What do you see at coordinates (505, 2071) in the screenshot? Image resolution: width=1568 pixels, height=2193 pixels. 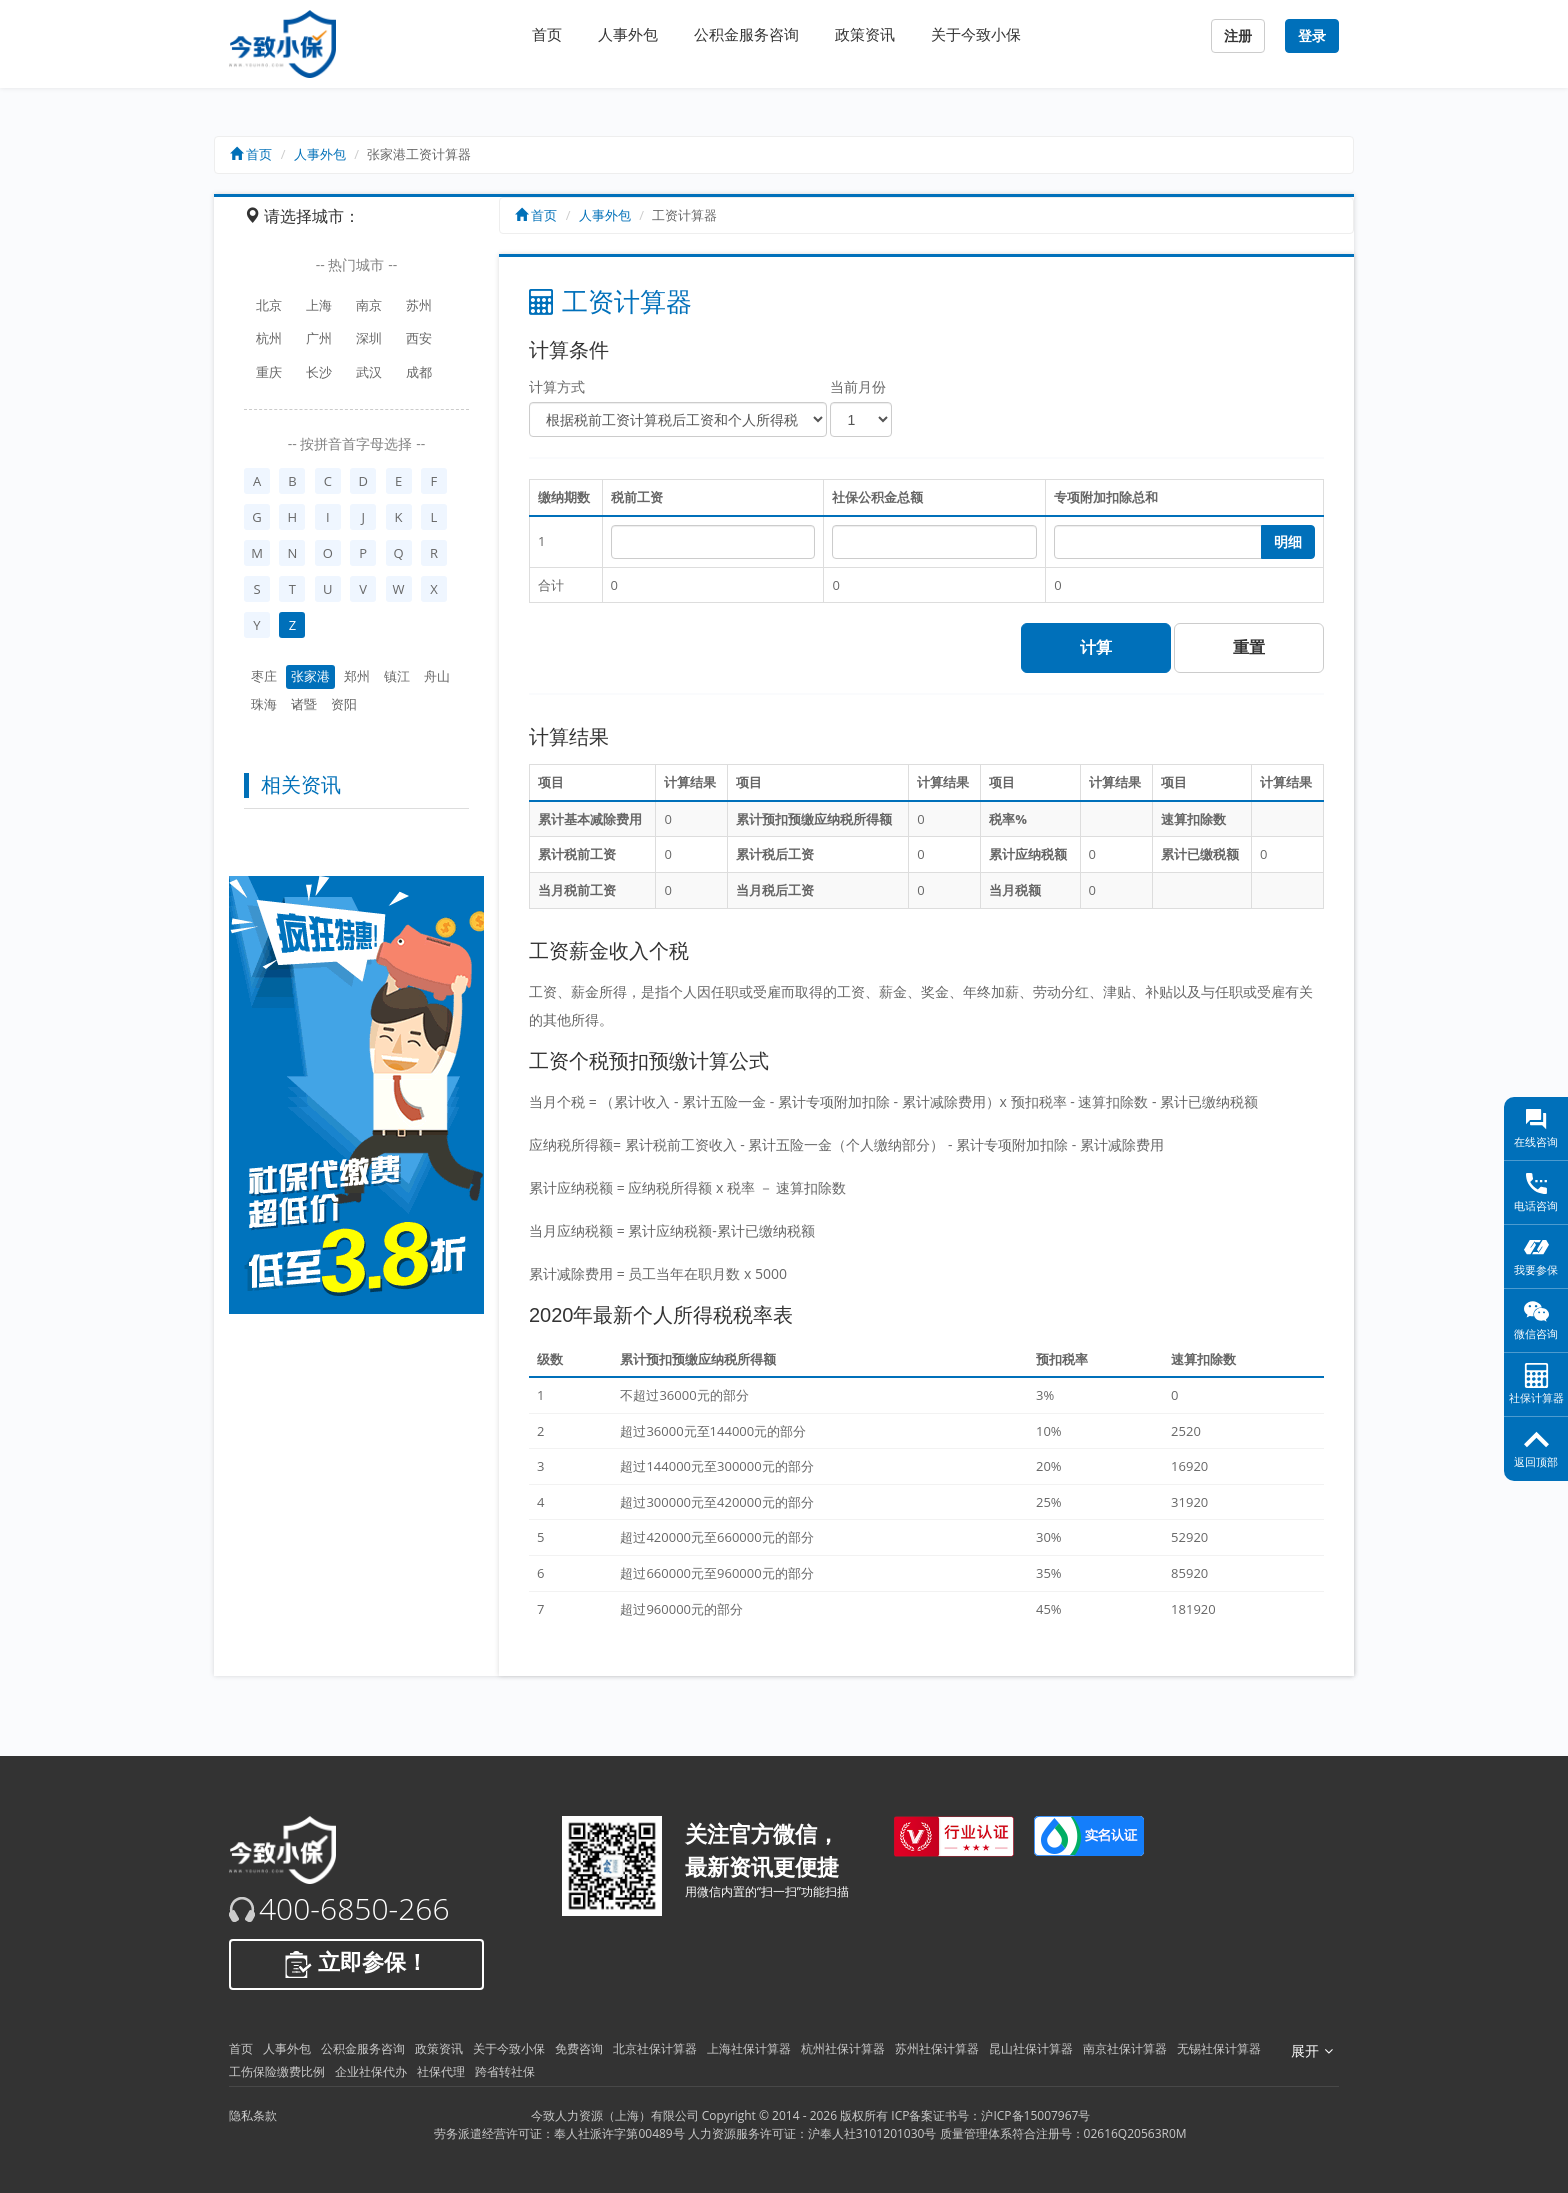 I see `跨省转社保` at bounding box center [505, 2071].